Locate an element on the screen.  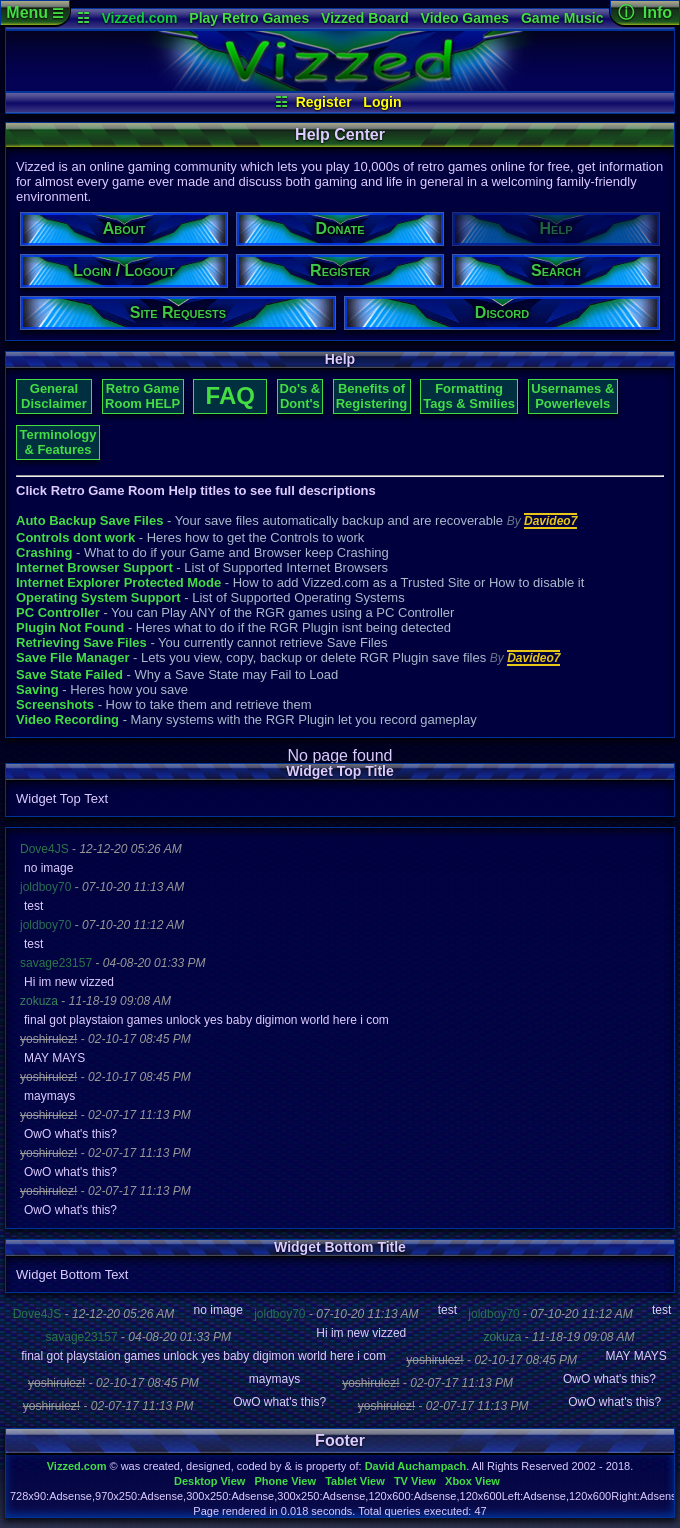
Phone View is located at coordinates (285, 1481).